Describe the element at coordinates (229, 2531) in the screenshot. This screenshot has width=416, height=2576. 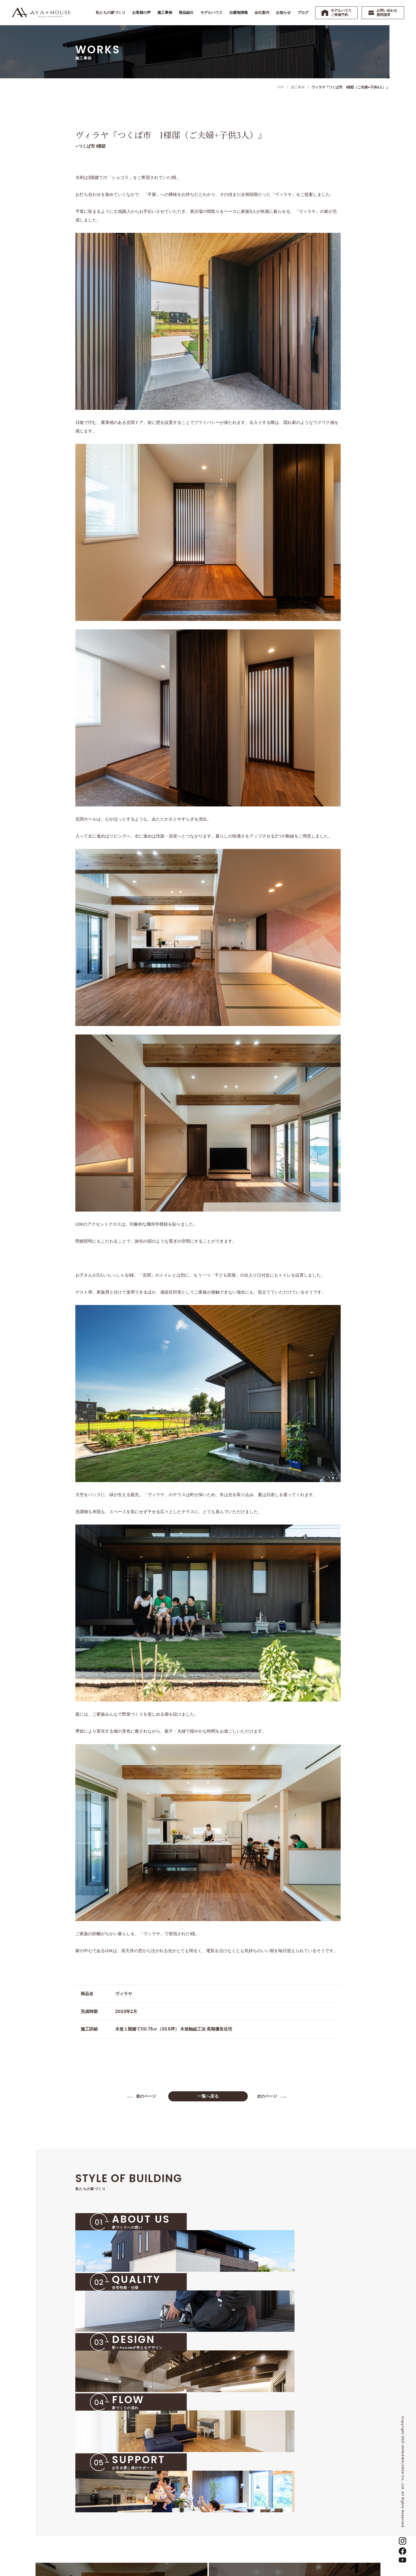
I see `分譲地情報` at that location.